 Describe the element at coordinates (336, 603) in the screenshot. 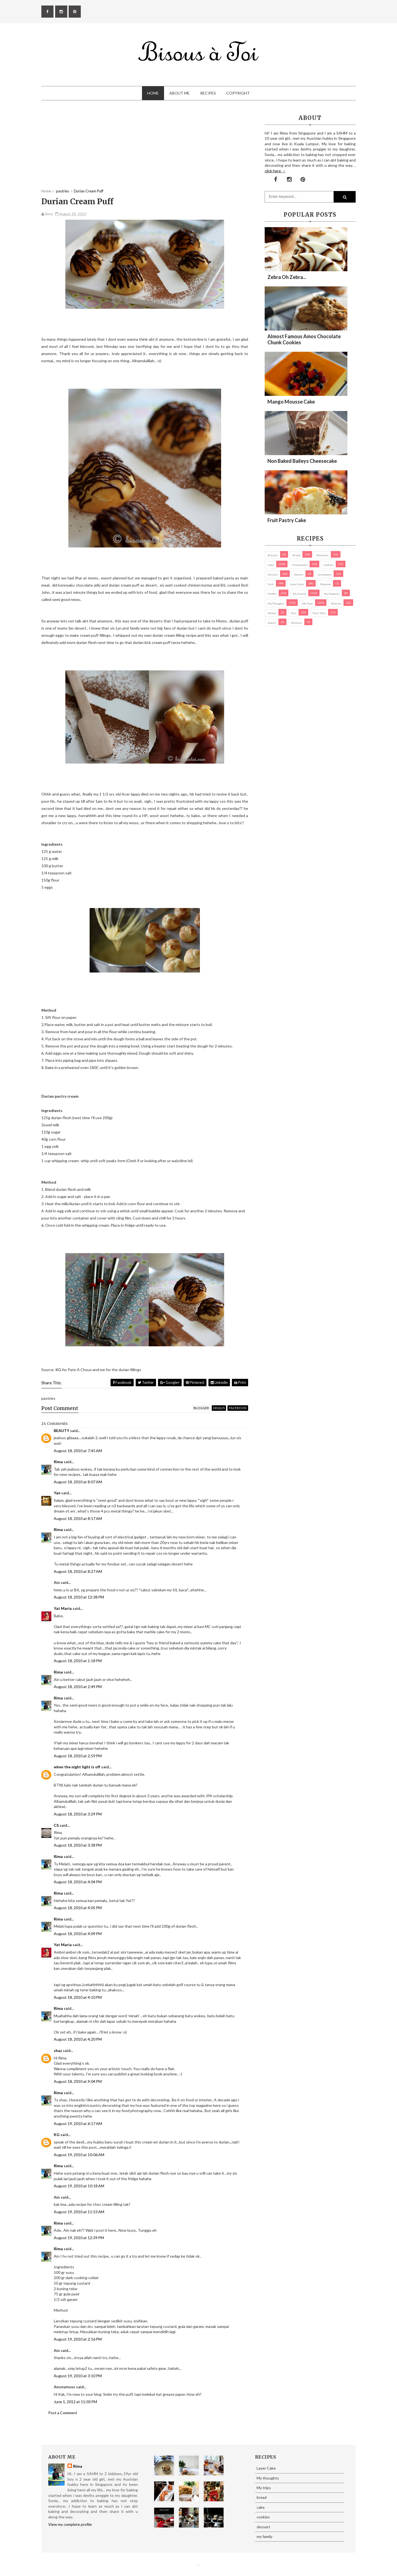

I see `pastries` at that location.